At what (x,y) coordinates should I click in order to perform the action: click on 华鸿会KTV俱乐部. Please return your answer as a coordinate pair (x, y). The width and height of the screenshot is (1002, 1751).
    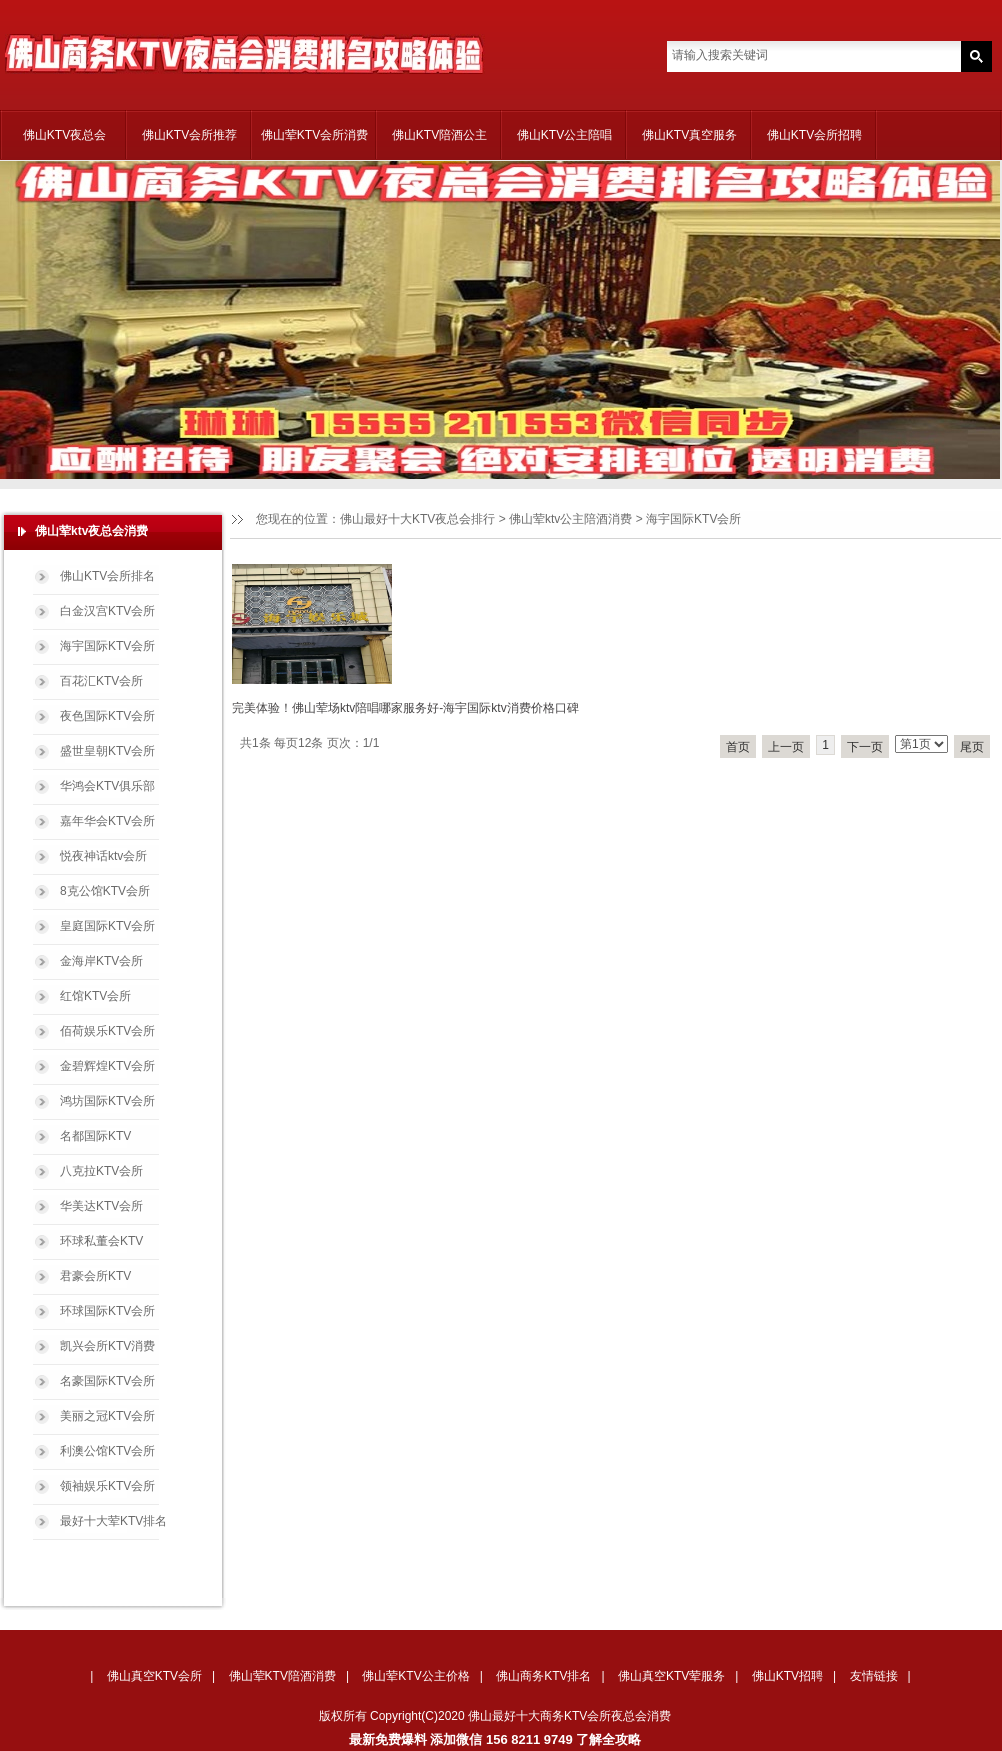
    Looking at the image, I should click on (107, 786).